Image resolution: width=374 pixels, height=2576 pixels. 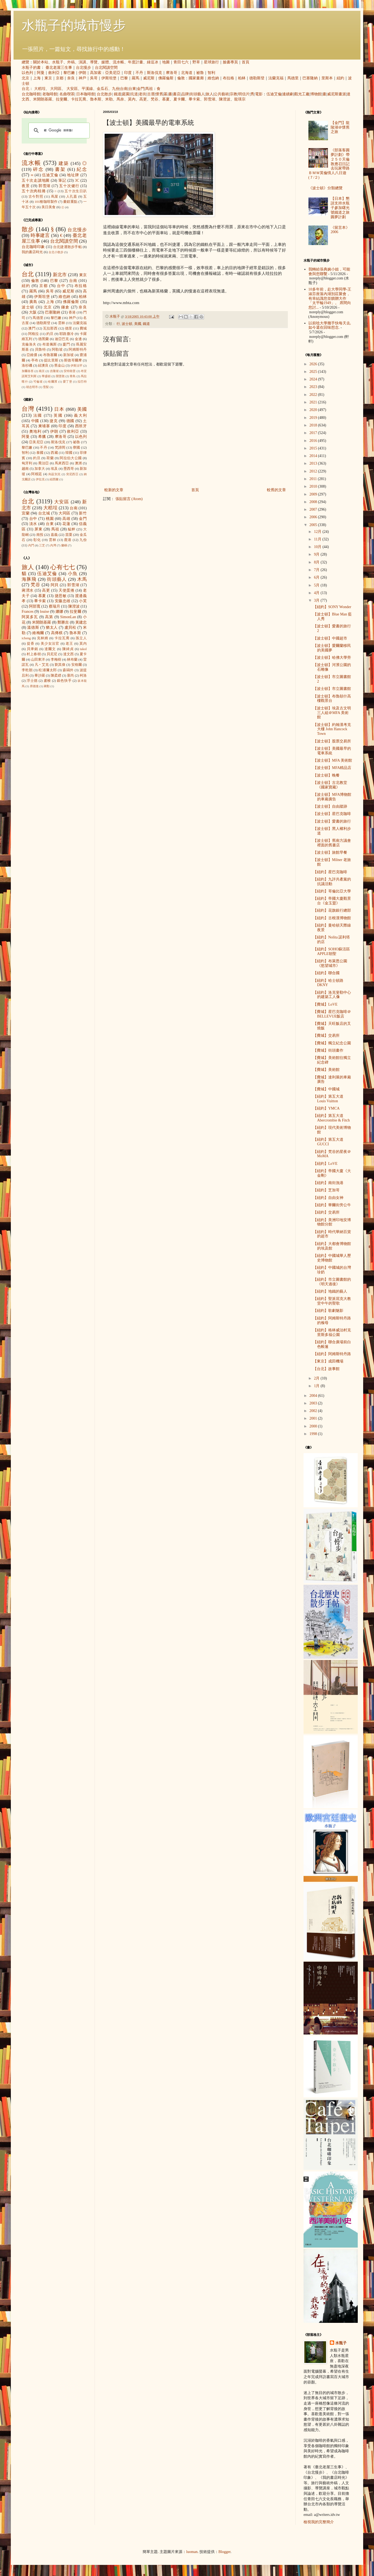 I want to click on 年度計畫, so click(x=135, y=62).